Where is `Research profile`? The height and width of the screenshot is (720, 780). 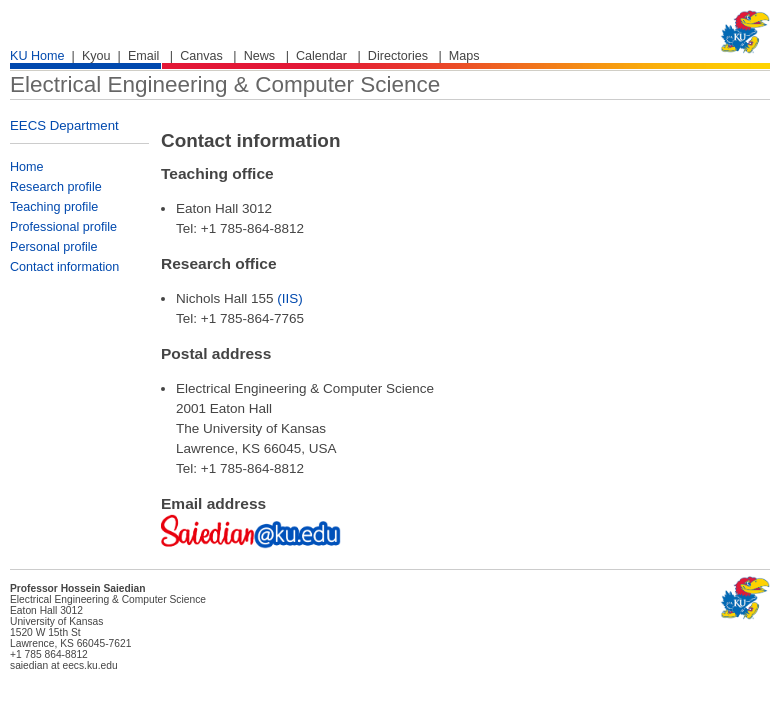 Research profile is located at coordinates (56, 187).